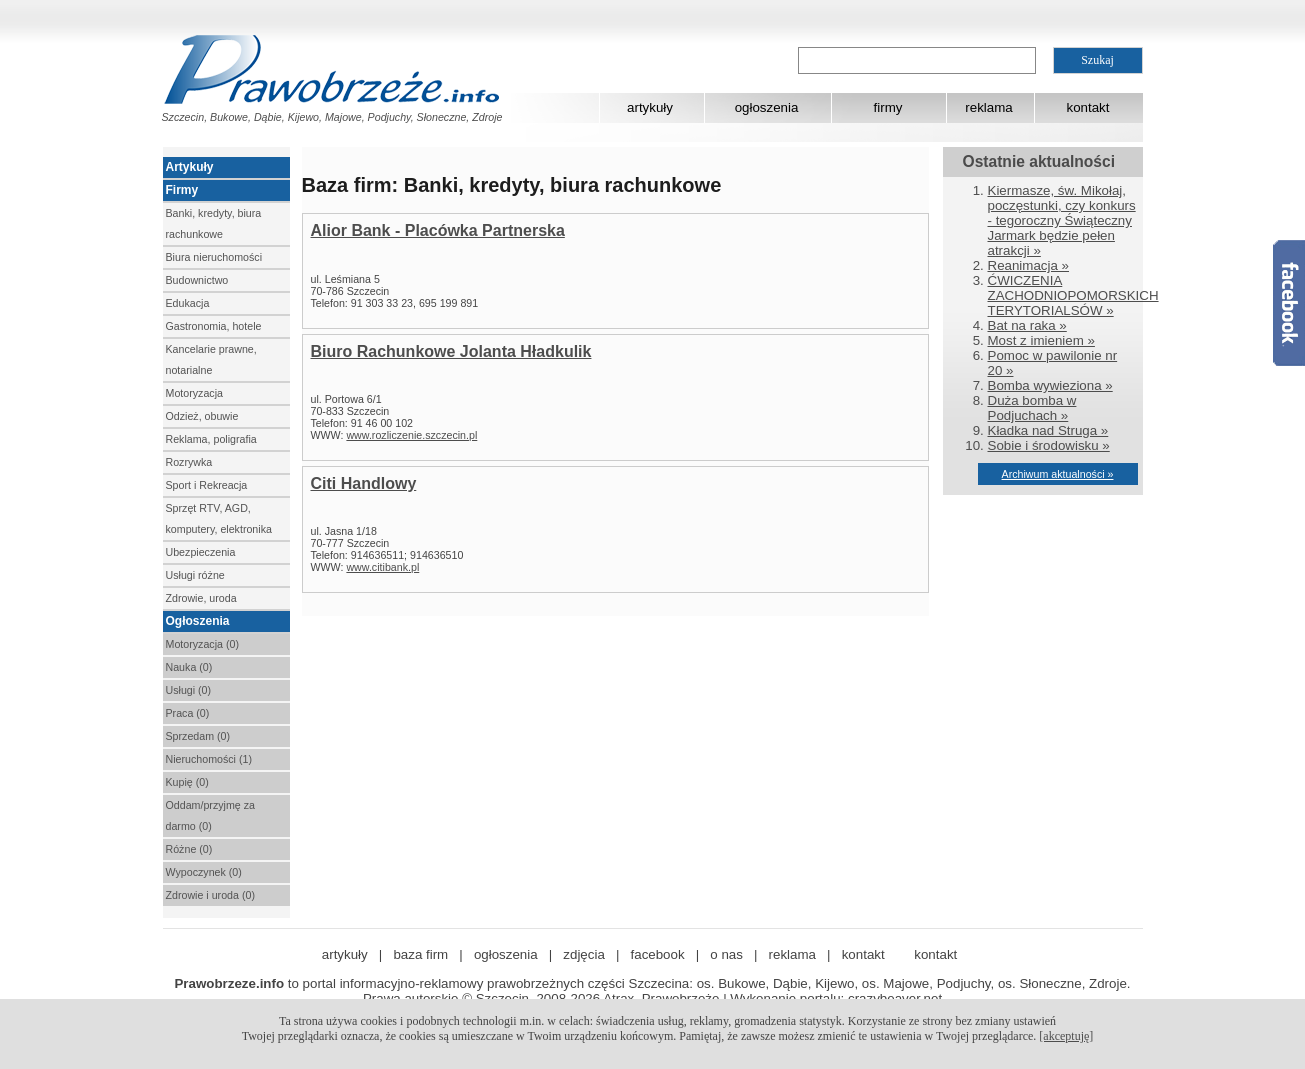 The height and width of the screenshot is (1069, 1305). I want to click on Motoryzacja, so click(194, 393).